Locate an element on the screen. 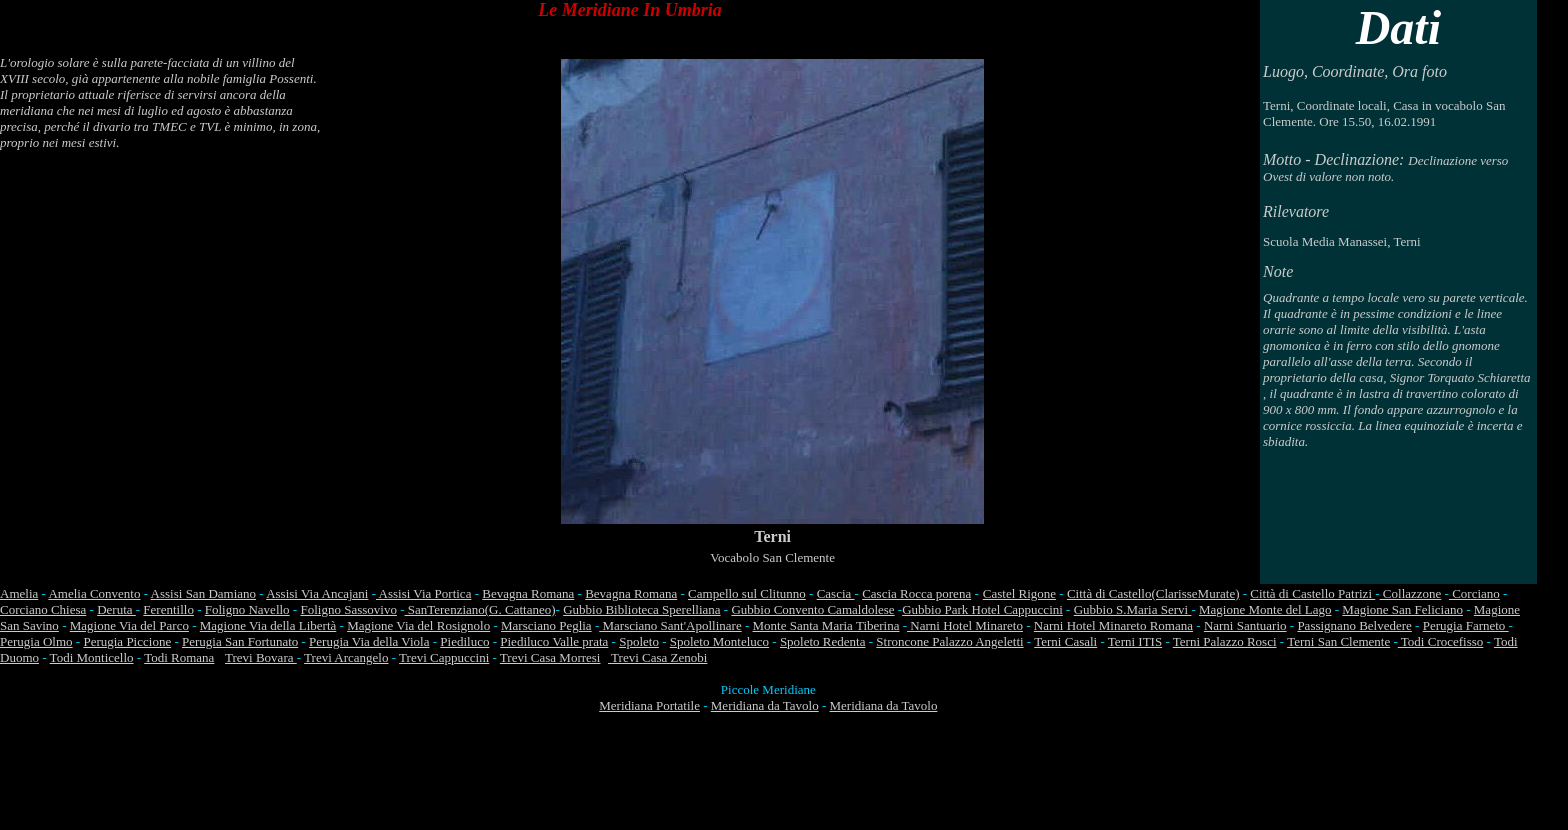 The height and width of the screenshot is (830, 1568). Gubbio Convento Camaldolese is located at coordinates (812, 609).